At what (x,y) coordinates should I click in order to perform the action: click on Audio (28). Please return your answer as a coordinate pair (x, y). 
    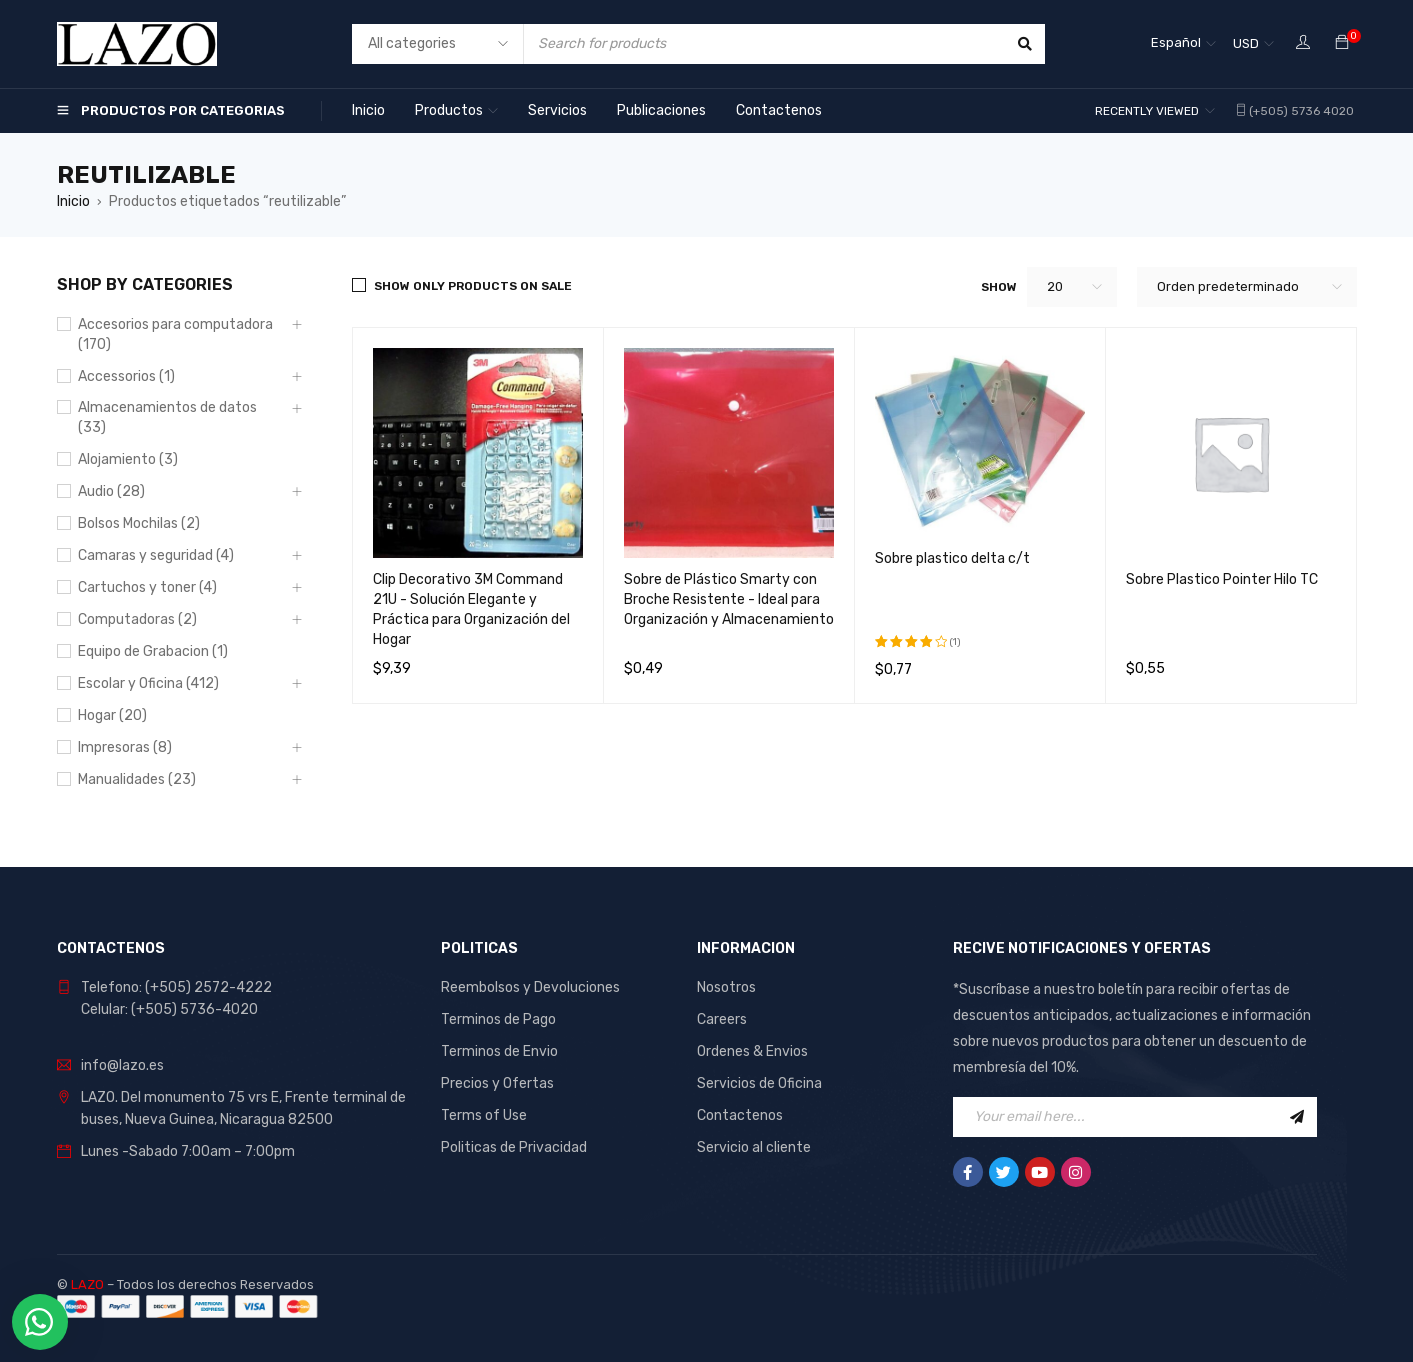
    Looking at the image, I should click on (111, 491).